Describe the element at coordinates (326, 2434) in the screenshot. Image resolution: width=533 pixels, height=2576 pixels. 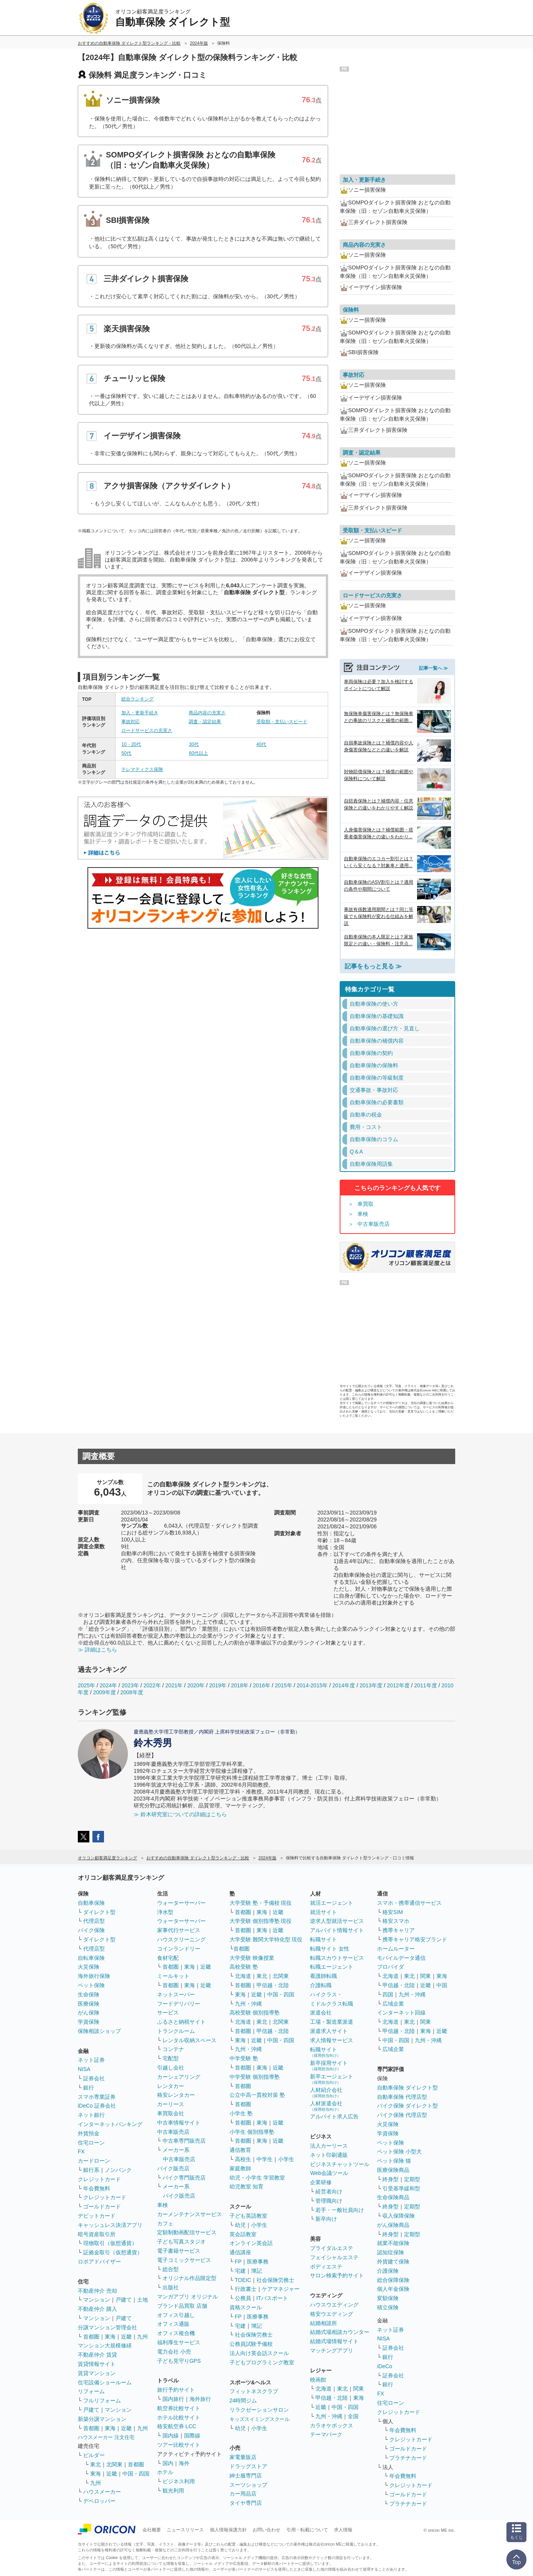
I see `テーマパーク` at that location.